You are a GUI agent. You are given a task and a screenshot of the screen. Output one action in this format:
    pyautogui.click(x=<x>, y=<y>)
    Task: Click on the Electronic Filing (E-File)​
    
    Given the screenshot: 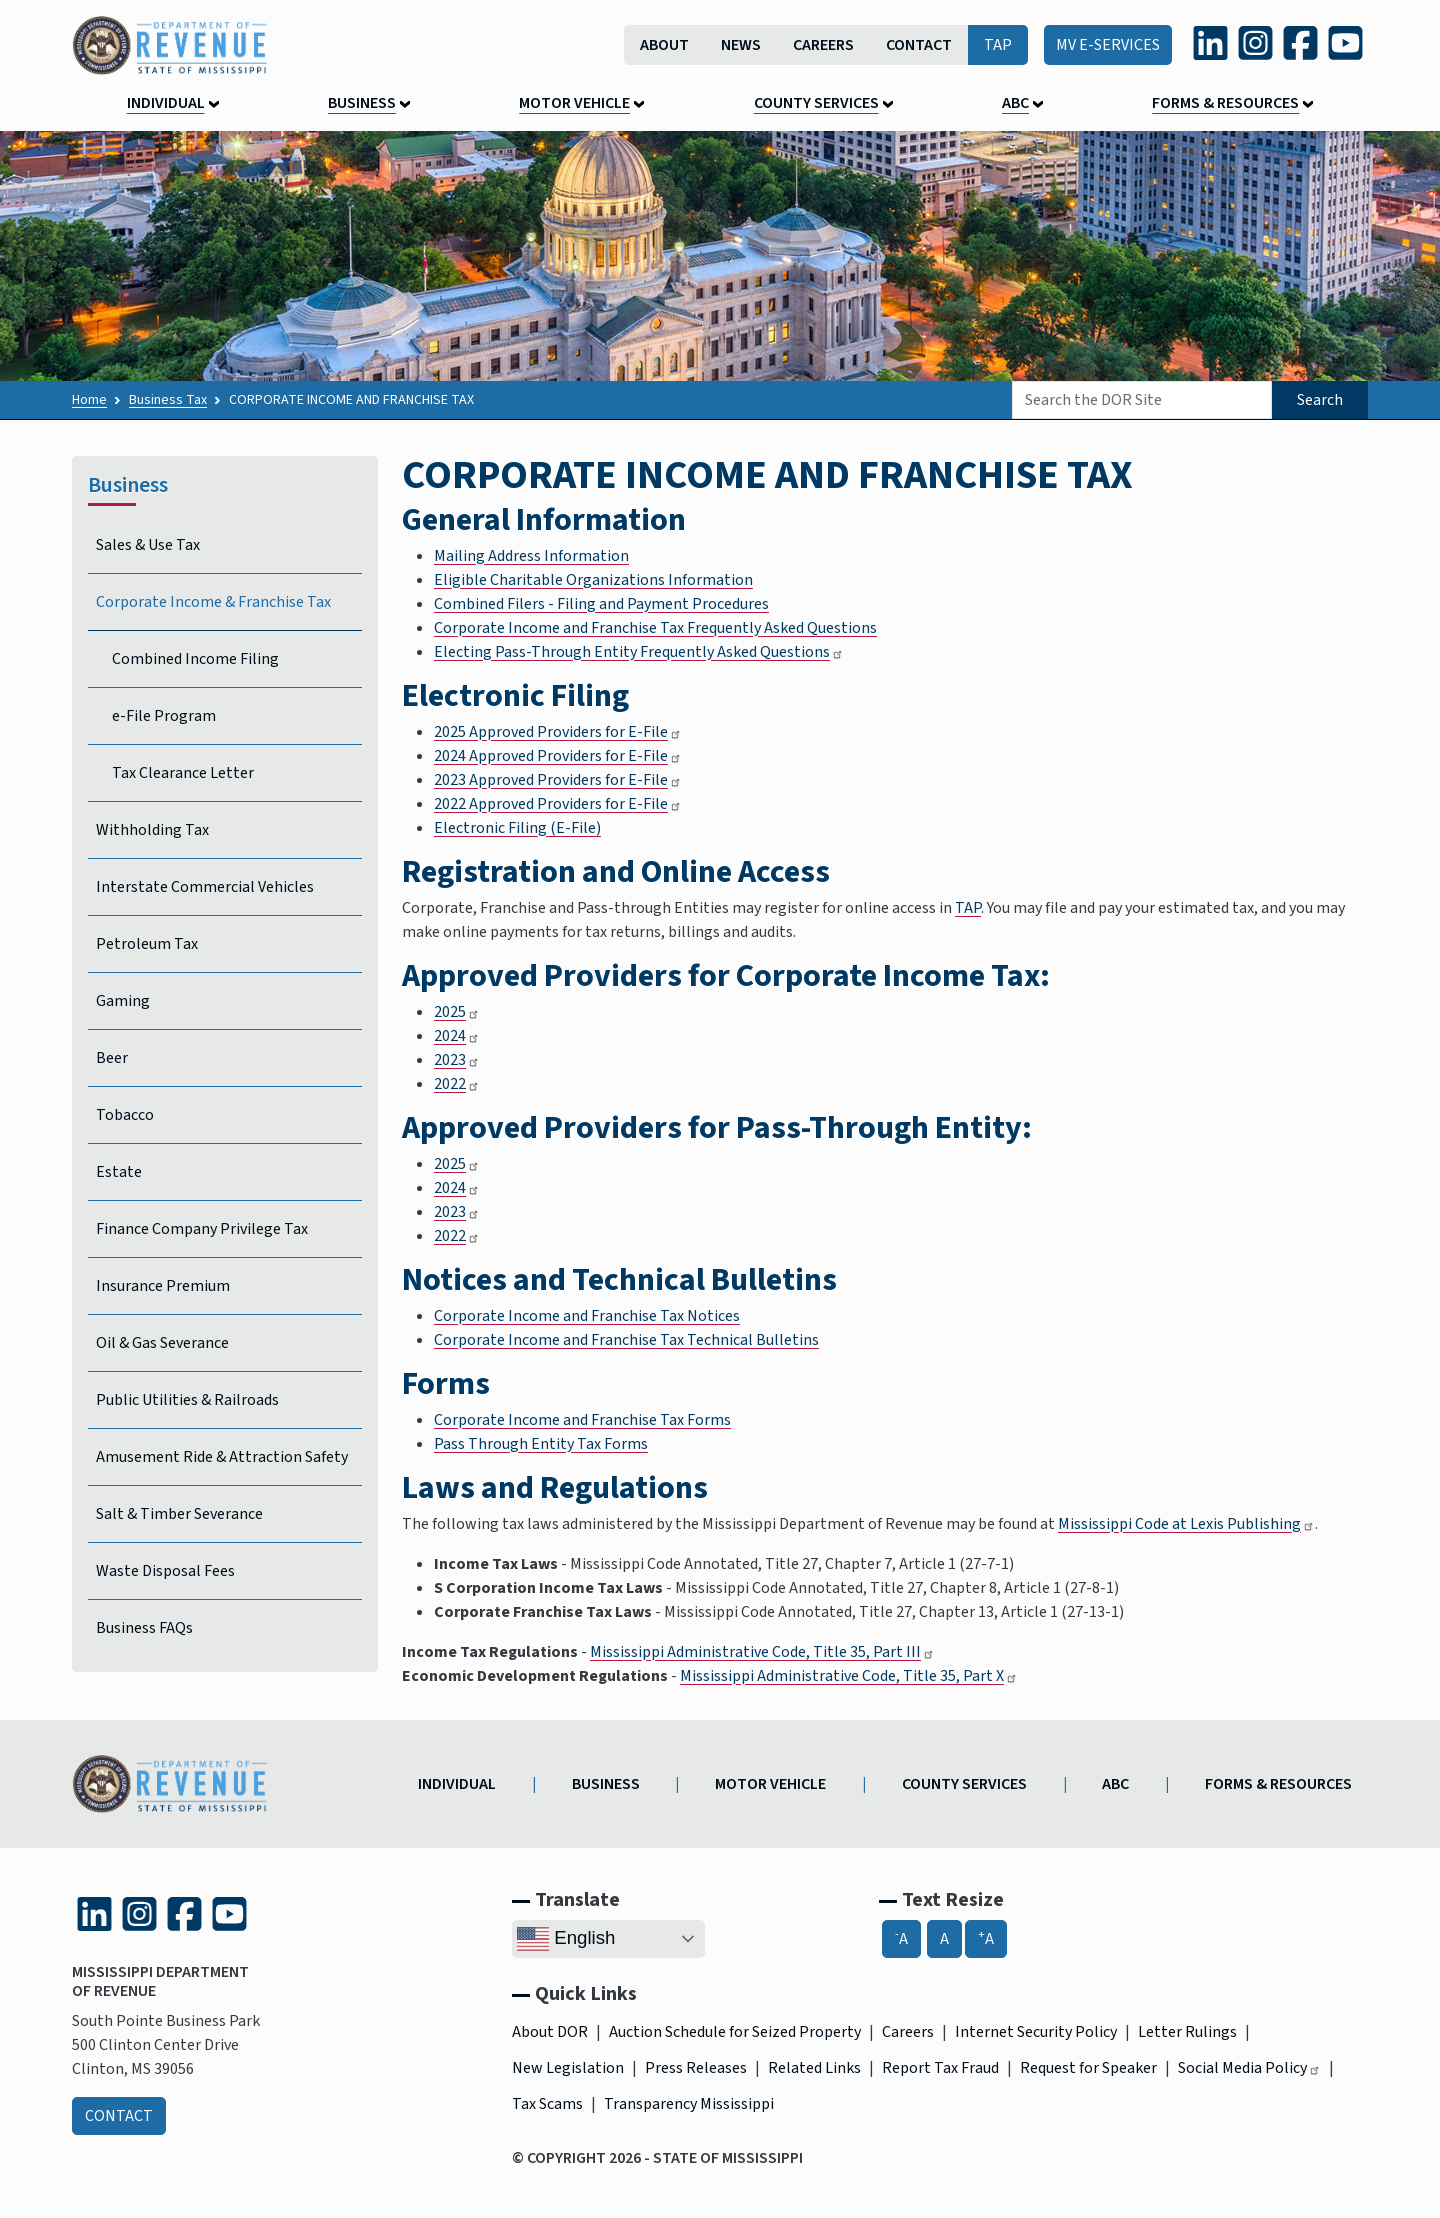 What is the action you would take?
    pyautogui.click(x=517, y=828)
    